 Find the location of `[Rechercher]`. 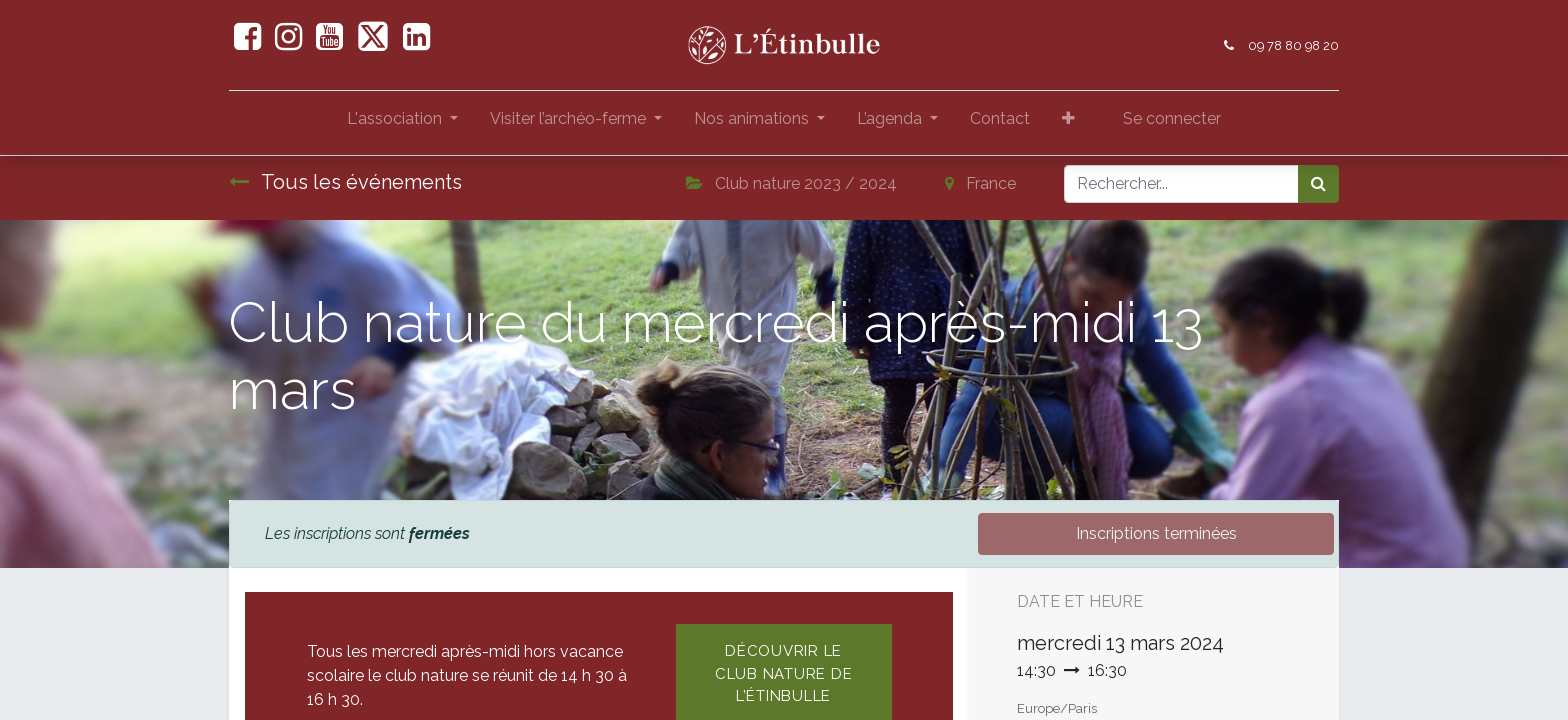

[Rechercher] is located at coordinates (1318, 184).